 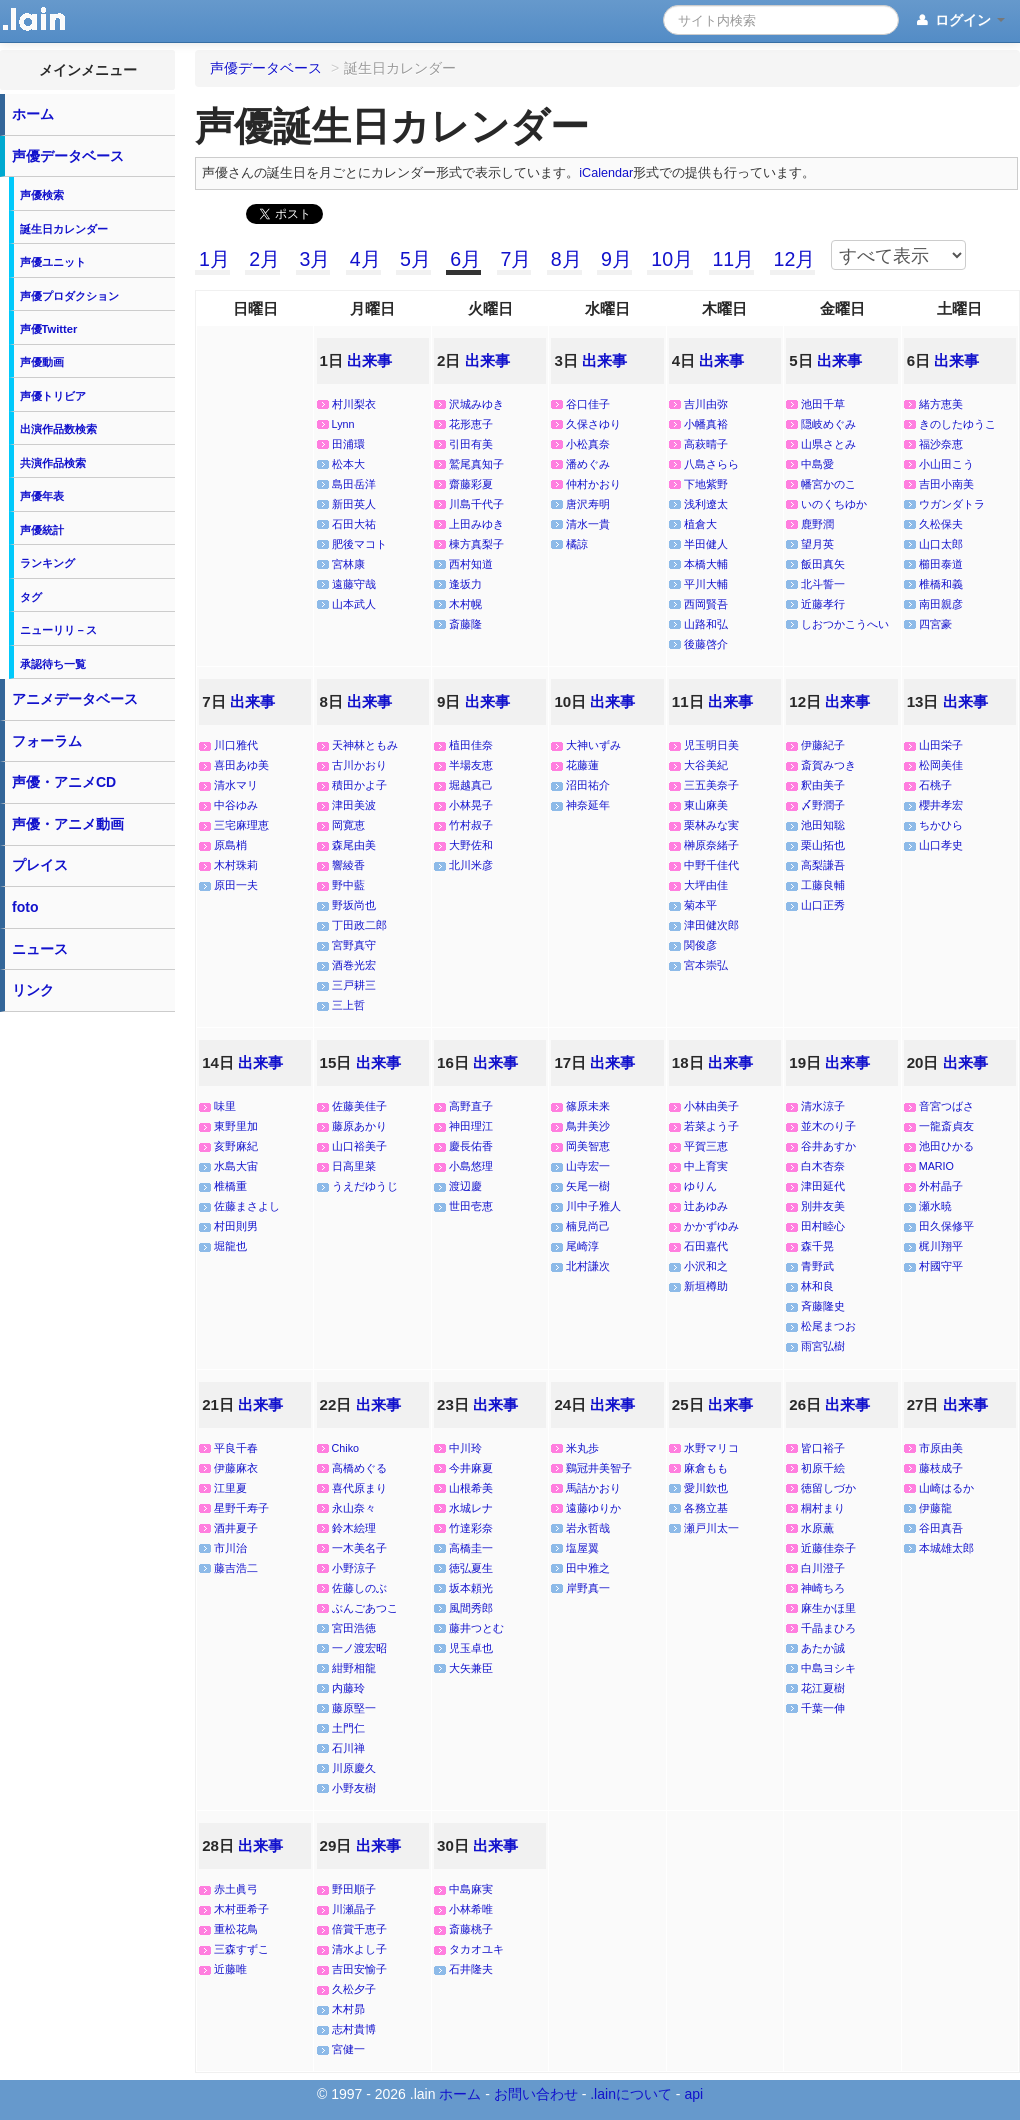 What do you see at coordinates (588, 504) in the screenshot?
I see `唐沢寿明` at bounding box center [588, 504].